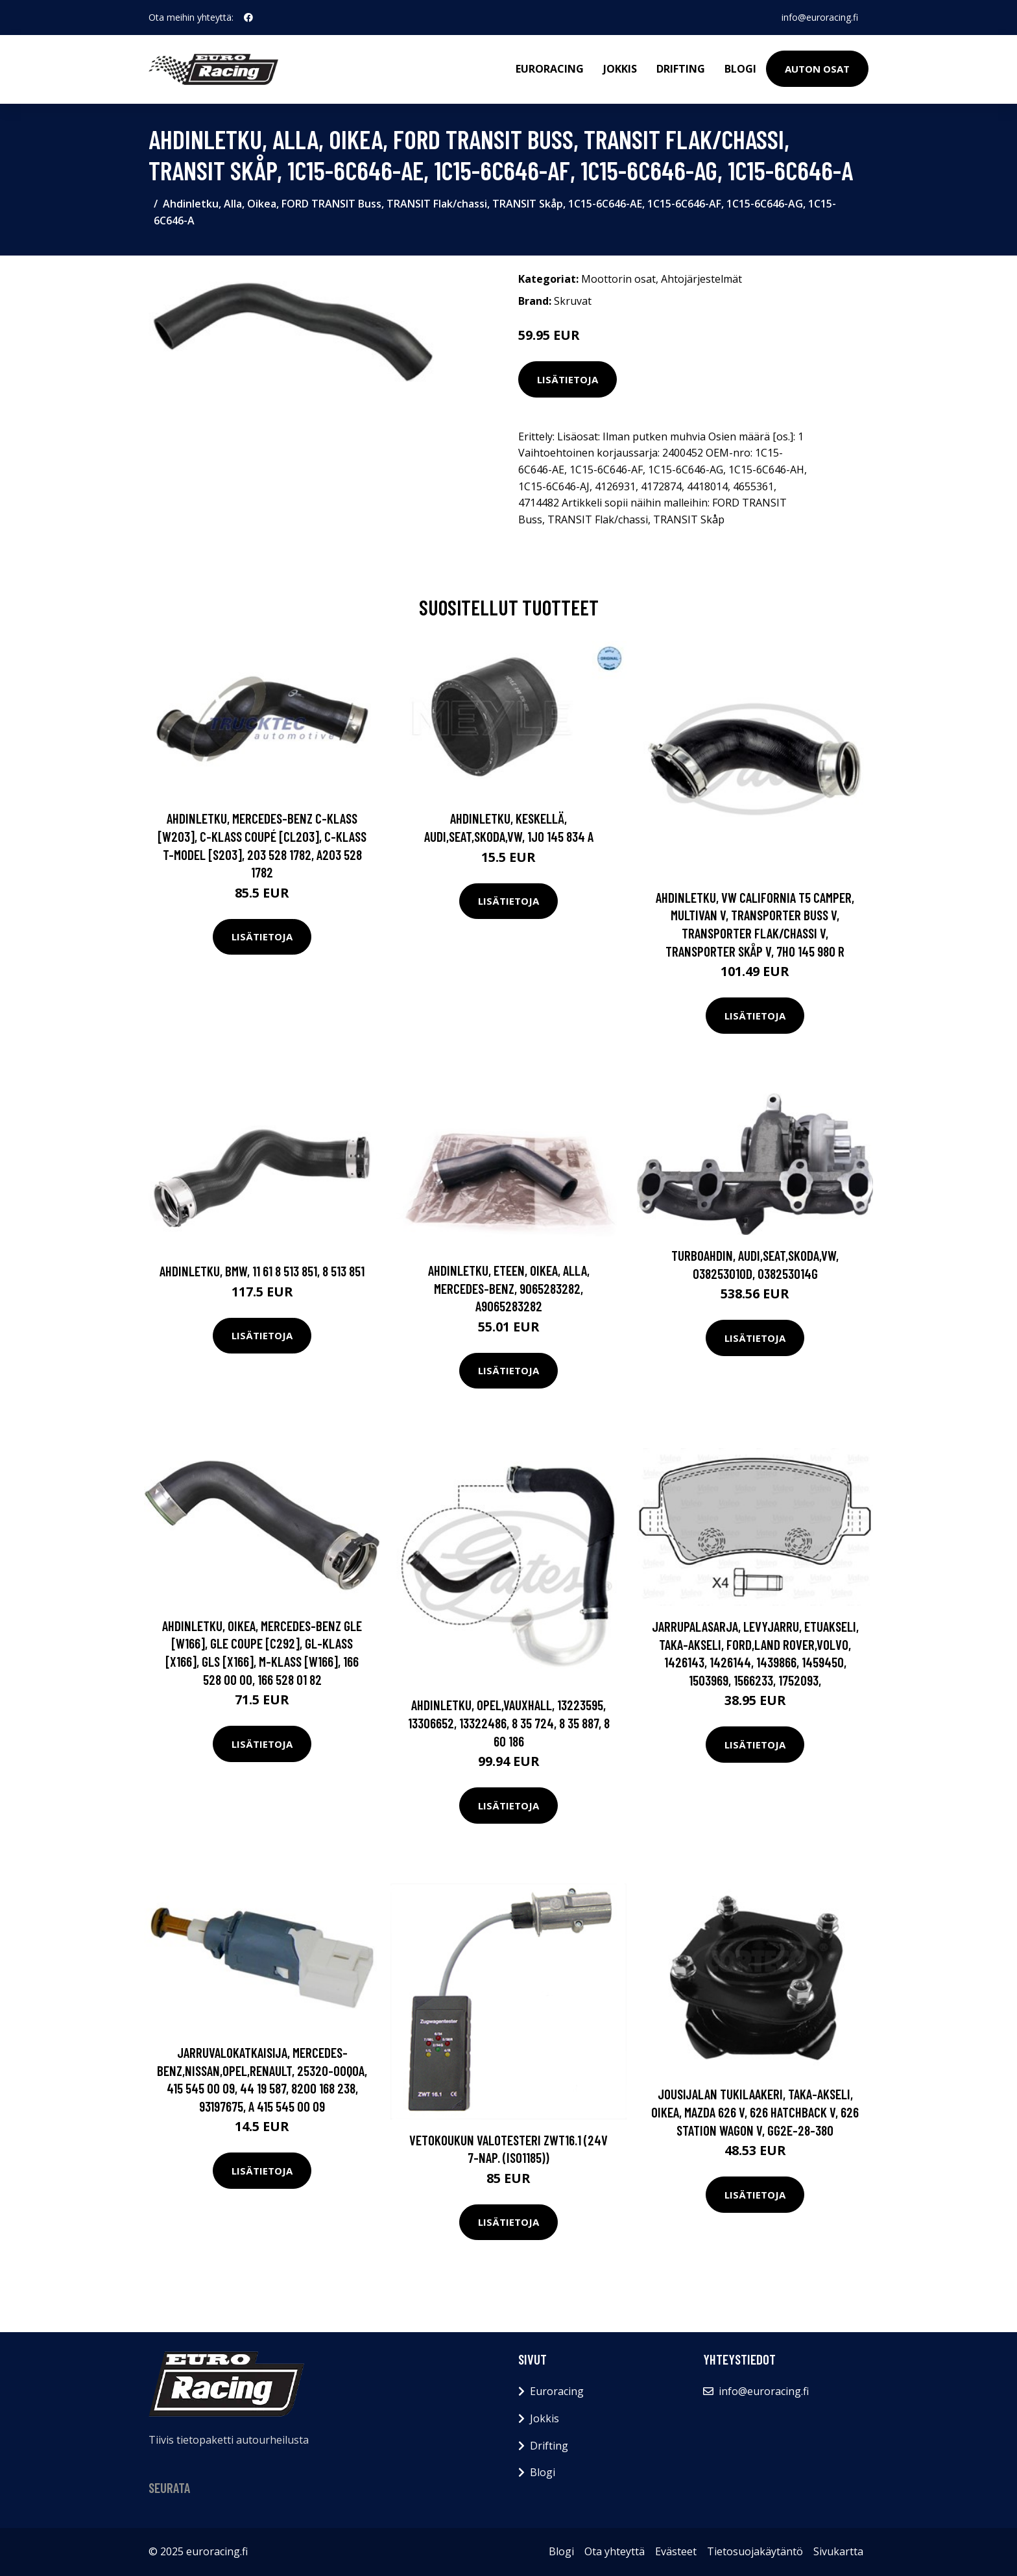  Describe the element at coordinates (567, 379) in the screenshot. I see `Lisätietoja` at that location.